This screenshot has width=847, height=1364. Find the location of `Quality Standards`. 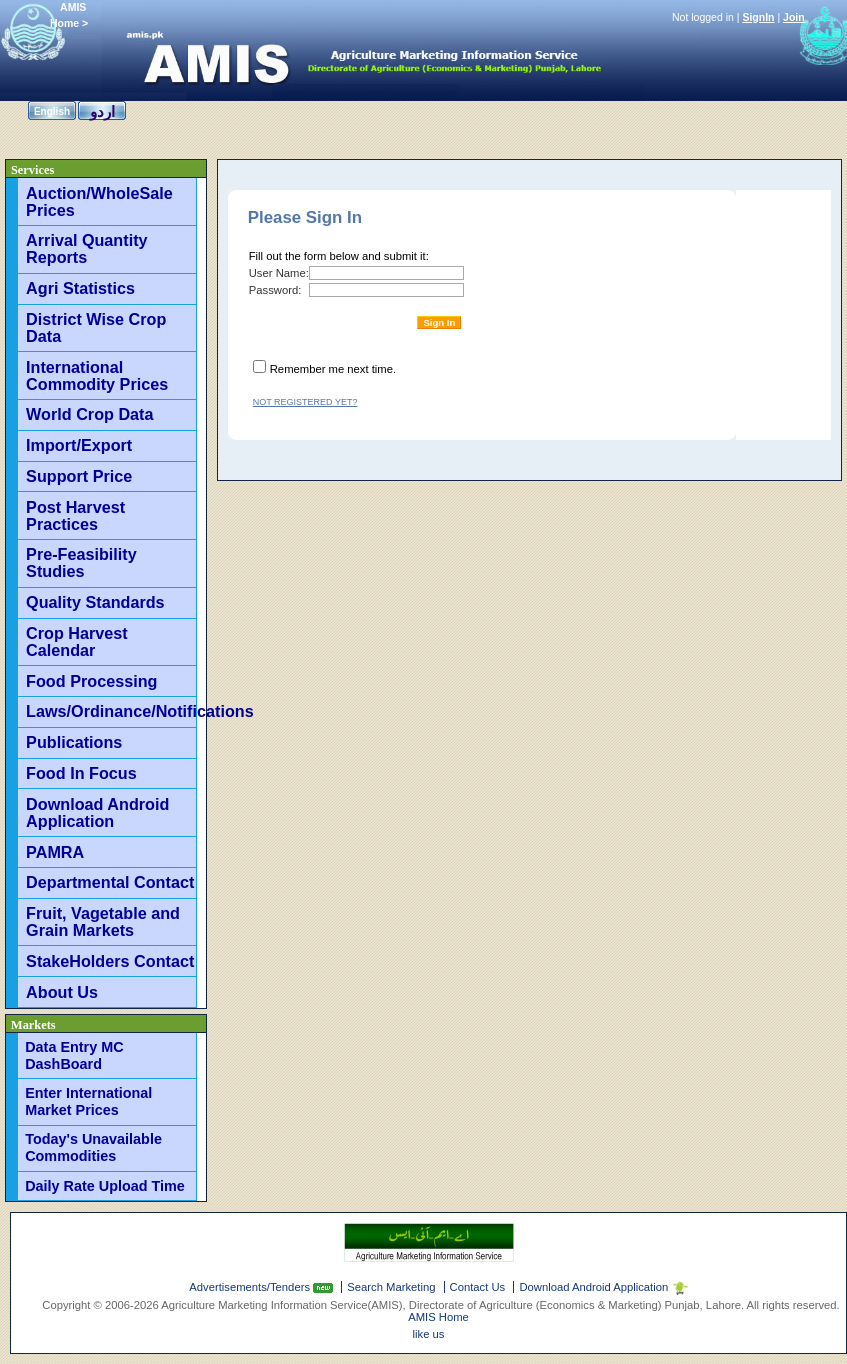

Quality Standards is located at coordinates (95, 602).